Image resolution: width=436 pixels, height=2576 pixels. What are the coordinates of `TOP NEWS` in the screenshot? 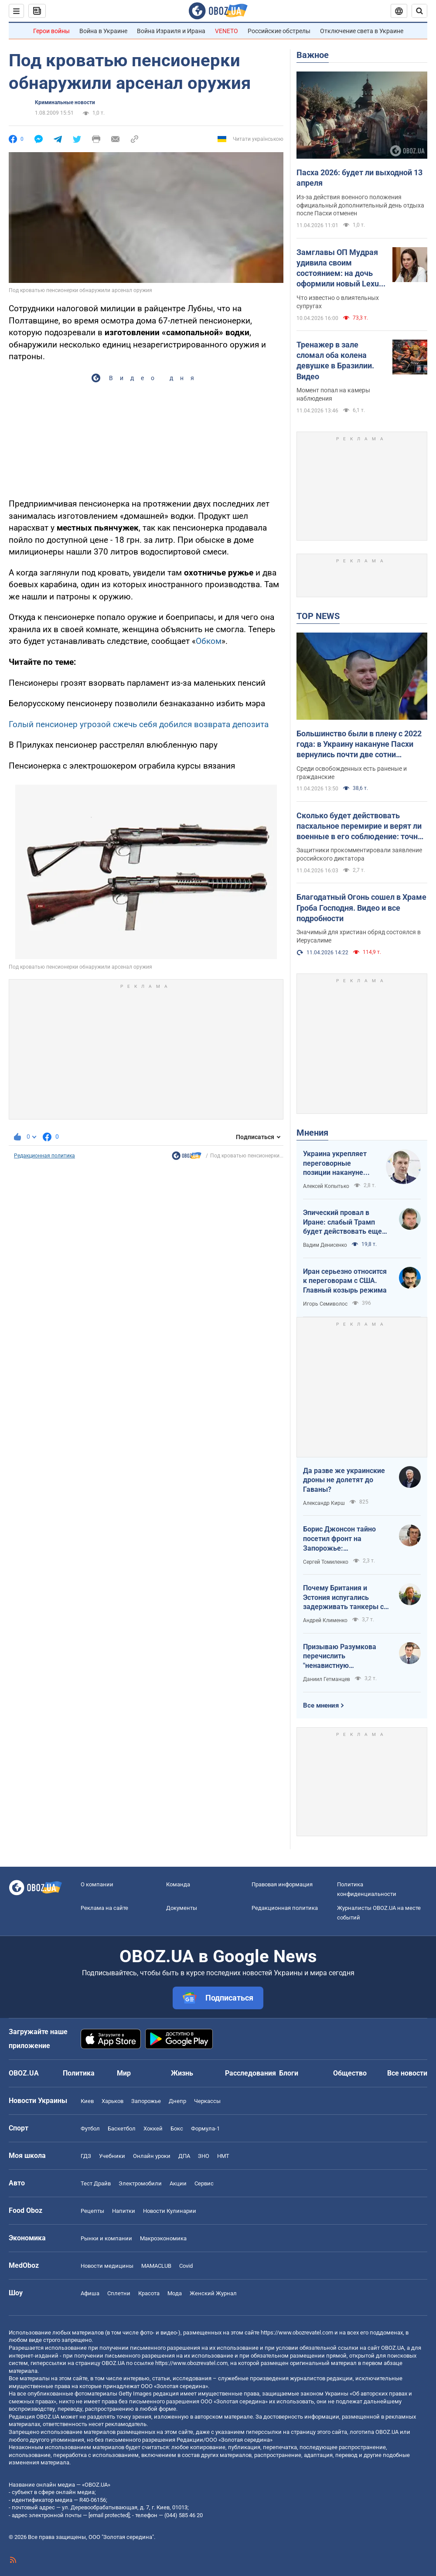 It's located at (318, 616).